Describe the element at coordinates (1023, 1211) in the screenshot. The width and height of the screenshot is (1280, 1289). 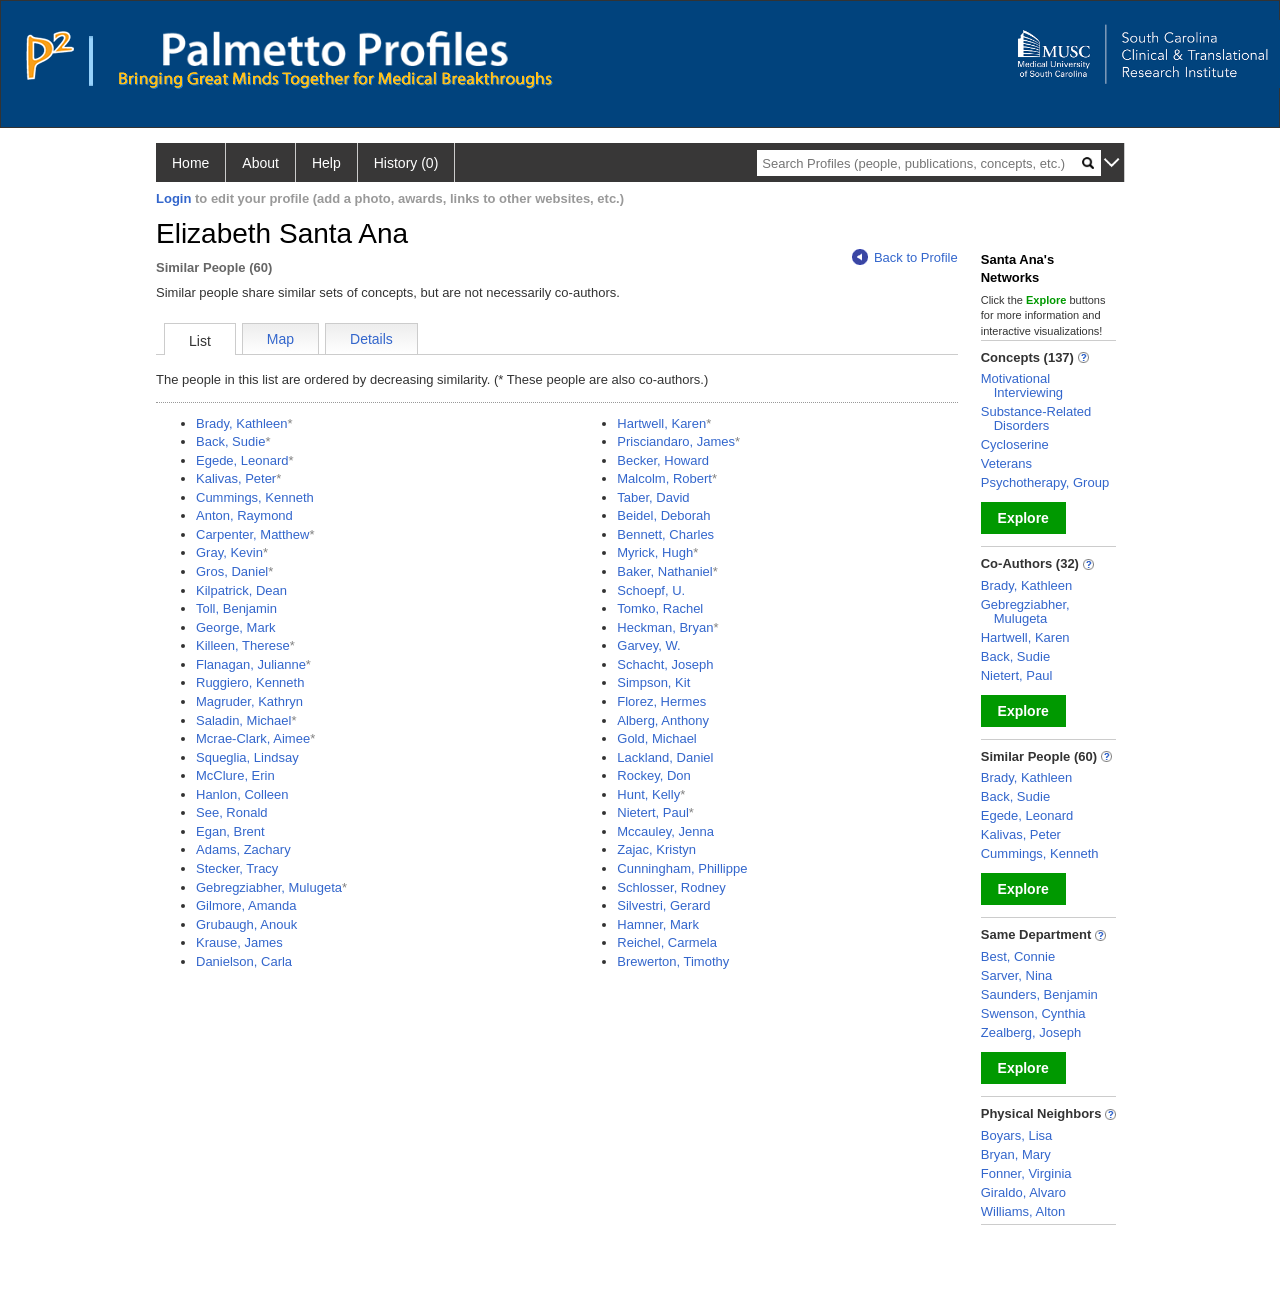
I see `Williams, Alton` at that location.